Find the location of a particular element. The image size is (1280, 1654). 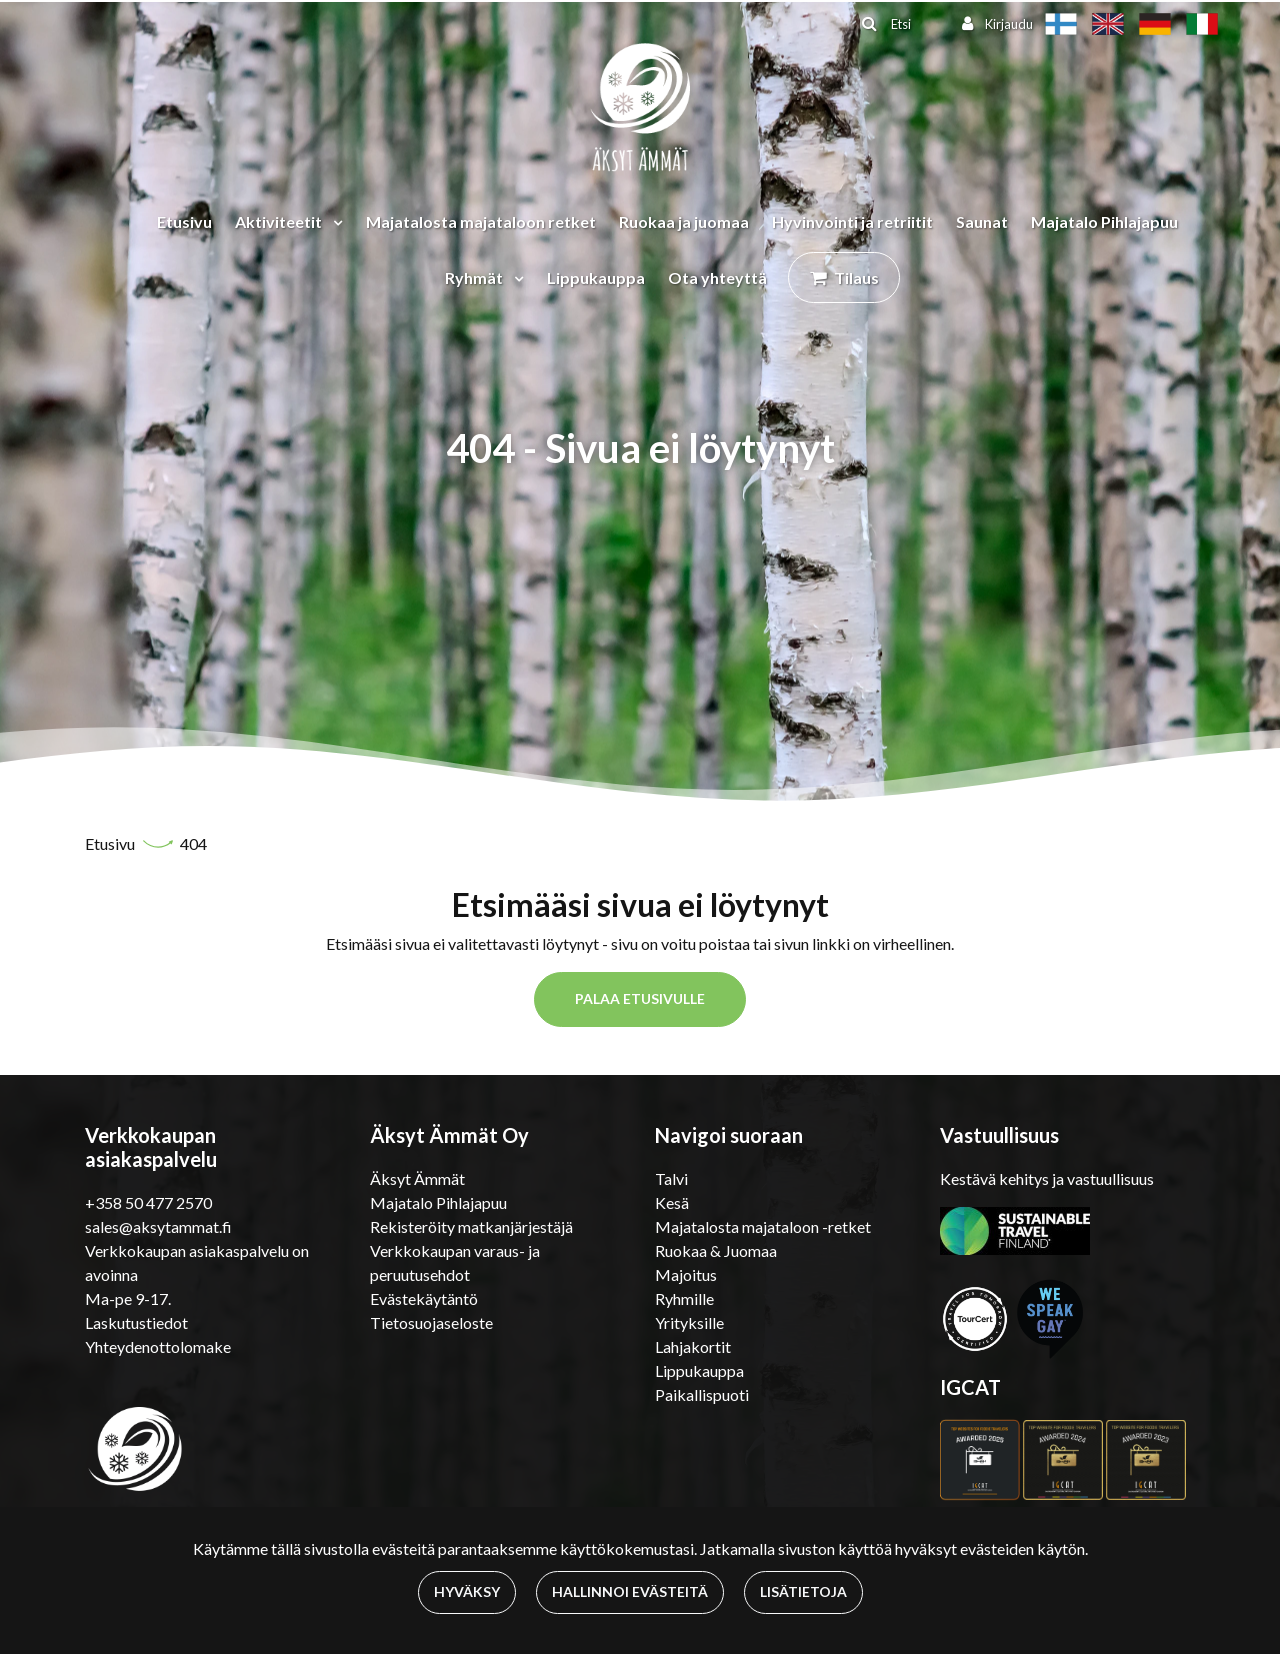

Aktiviteetit is located at coordinates (280, 221).